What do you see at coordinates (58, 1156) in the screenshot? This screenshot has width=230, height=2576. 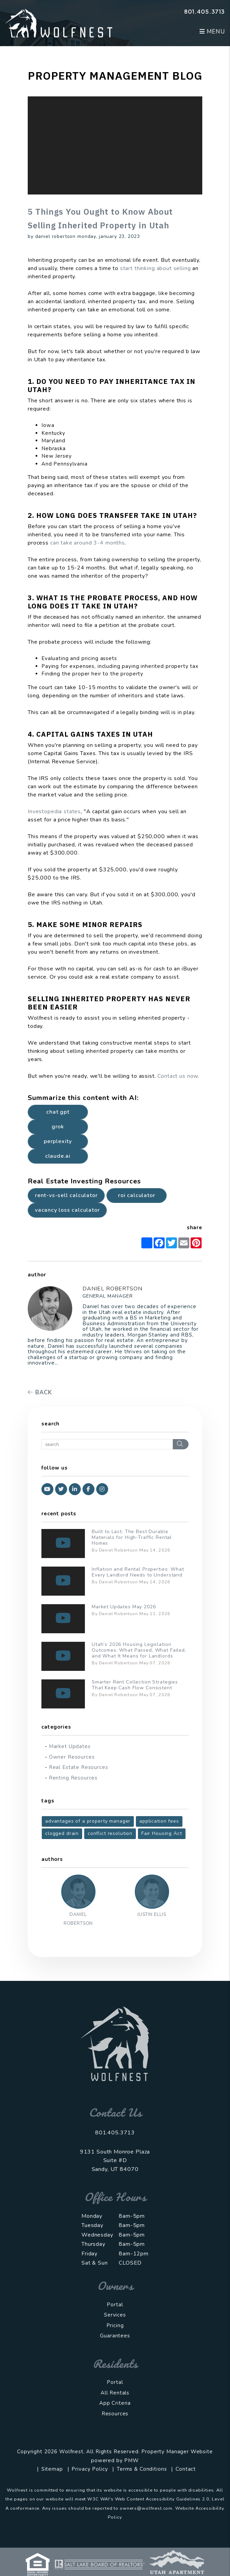 I see `Claude.ai` at bounding box center [58, 1156].